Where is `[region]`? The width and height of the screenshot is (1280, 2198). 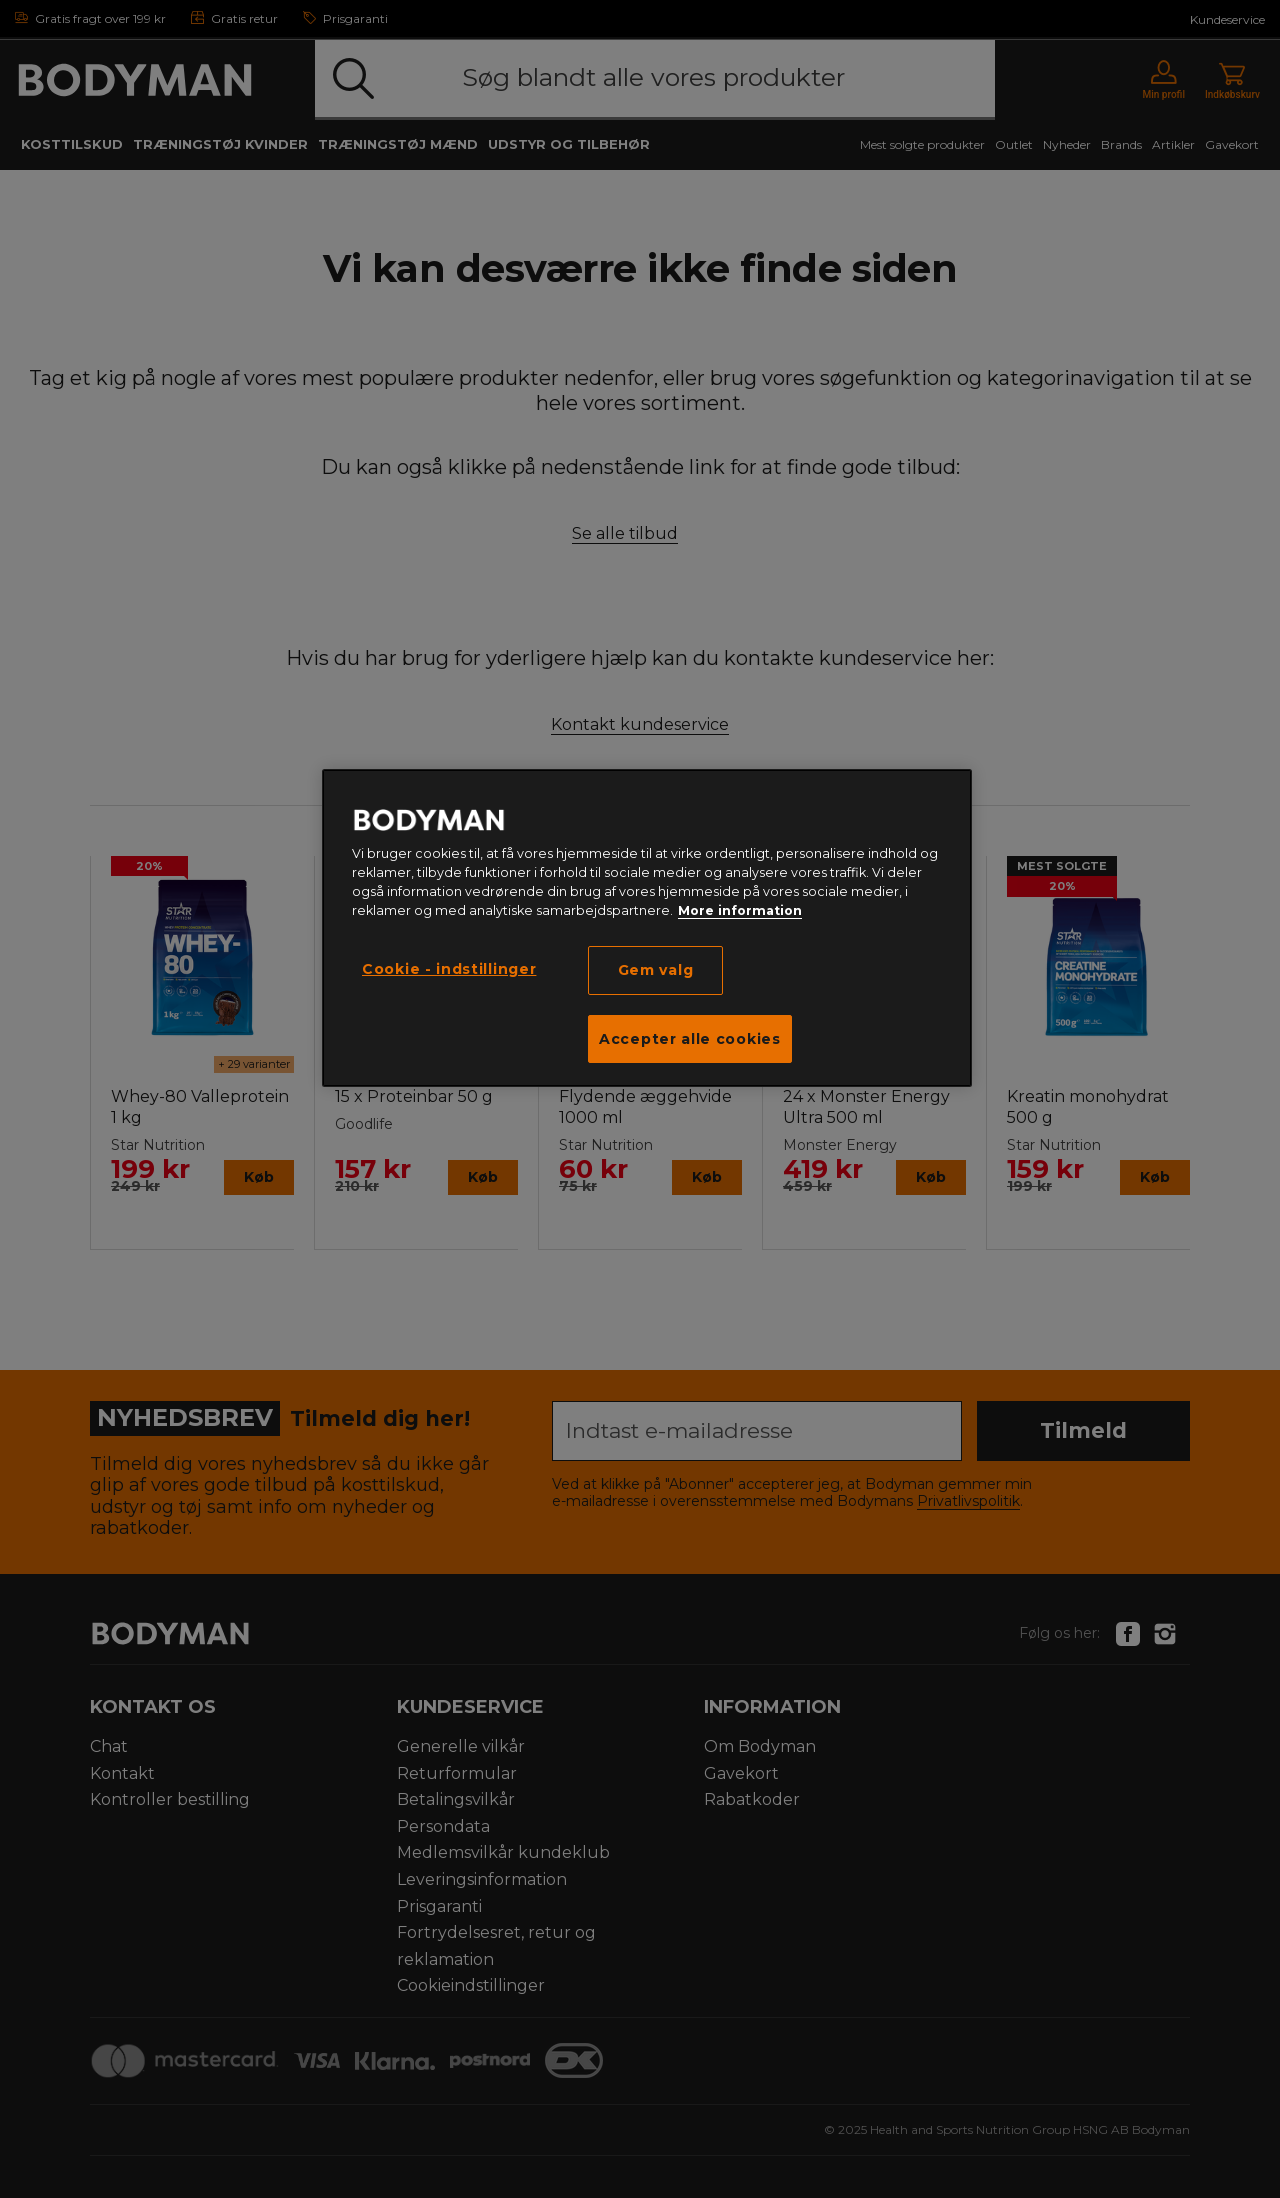
[region] is located at coordinates (647, 928).